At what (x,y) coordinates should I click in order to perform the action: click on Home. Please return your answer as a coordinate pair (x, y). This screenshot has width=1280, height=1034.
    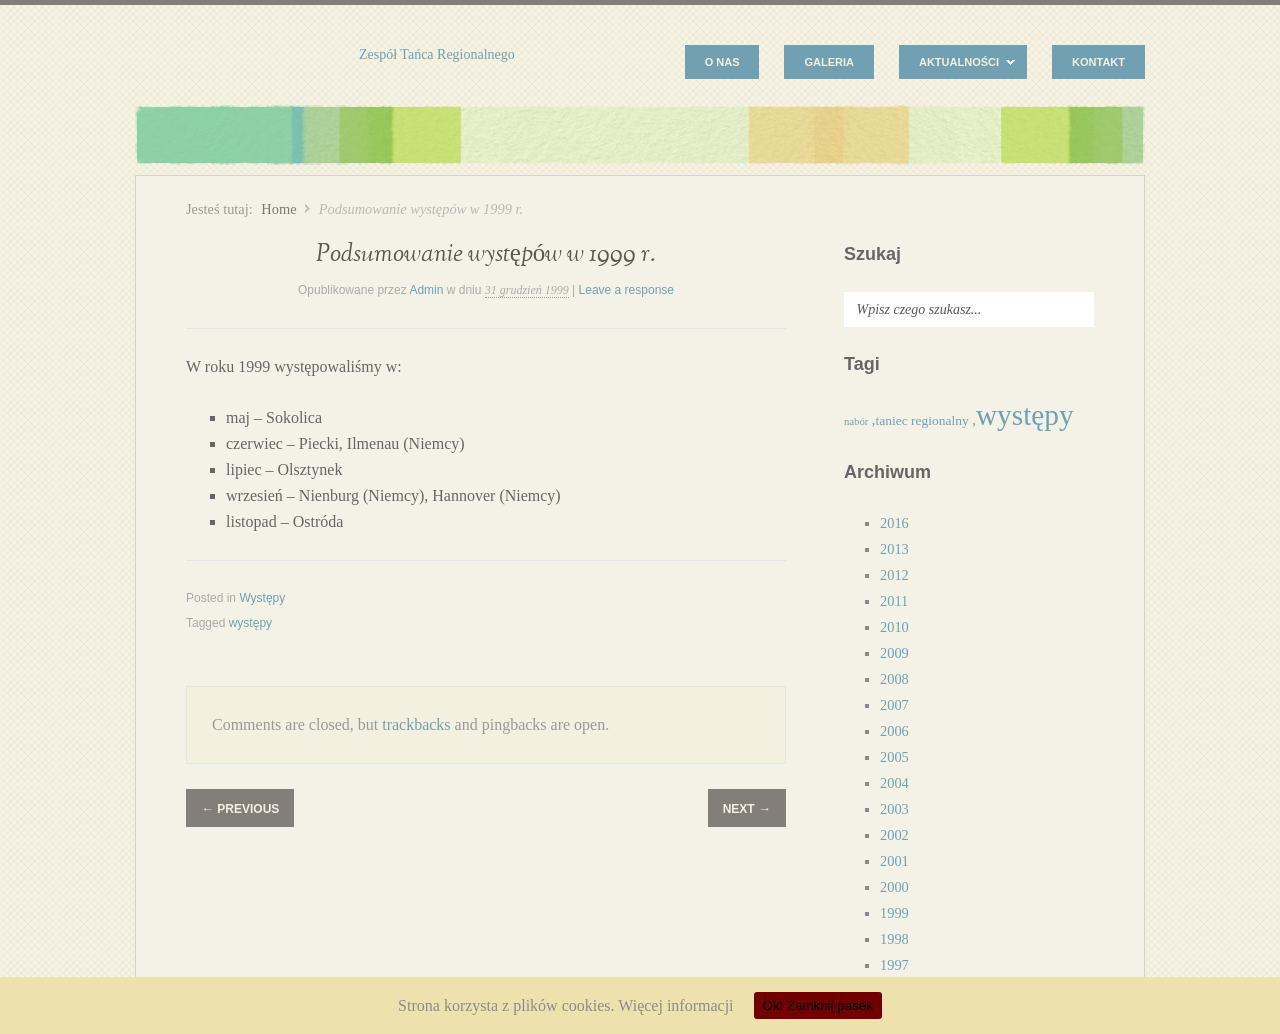
    Looking at the image, I should click on (278, 209).